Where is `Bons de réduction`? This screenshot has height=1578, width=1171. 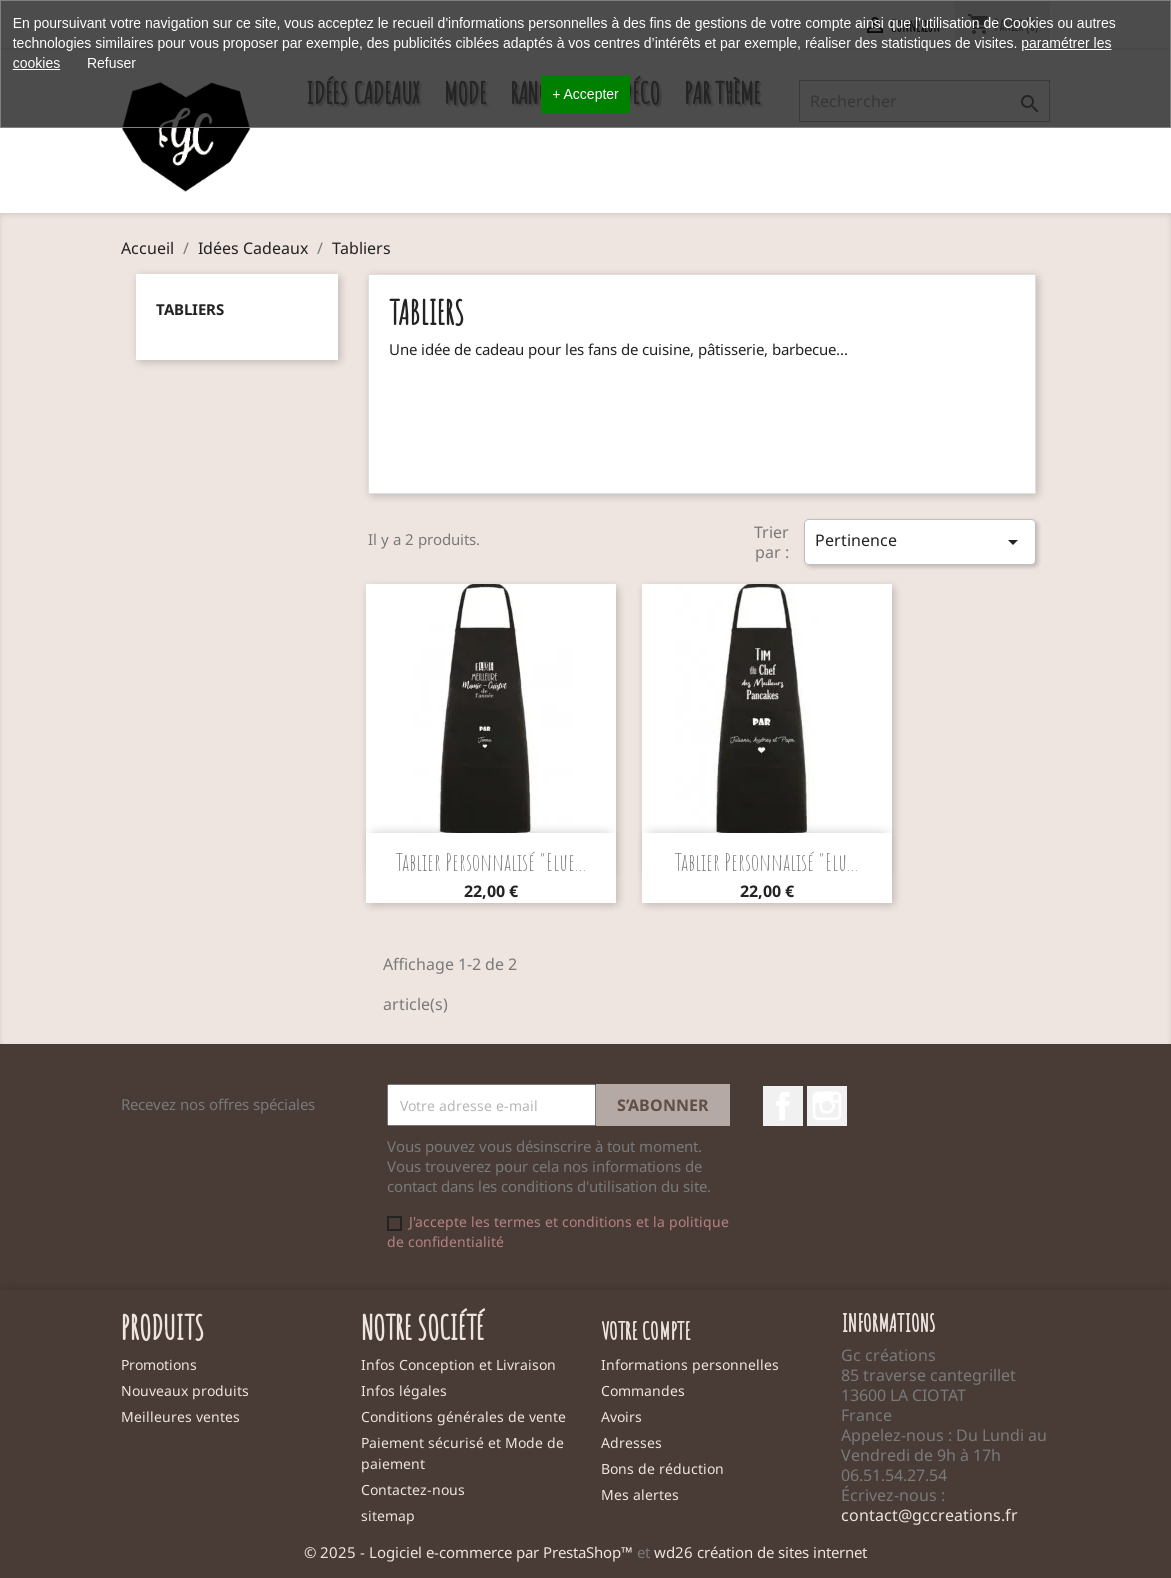
Bons de réduction is located at coordinates (662, 1468).